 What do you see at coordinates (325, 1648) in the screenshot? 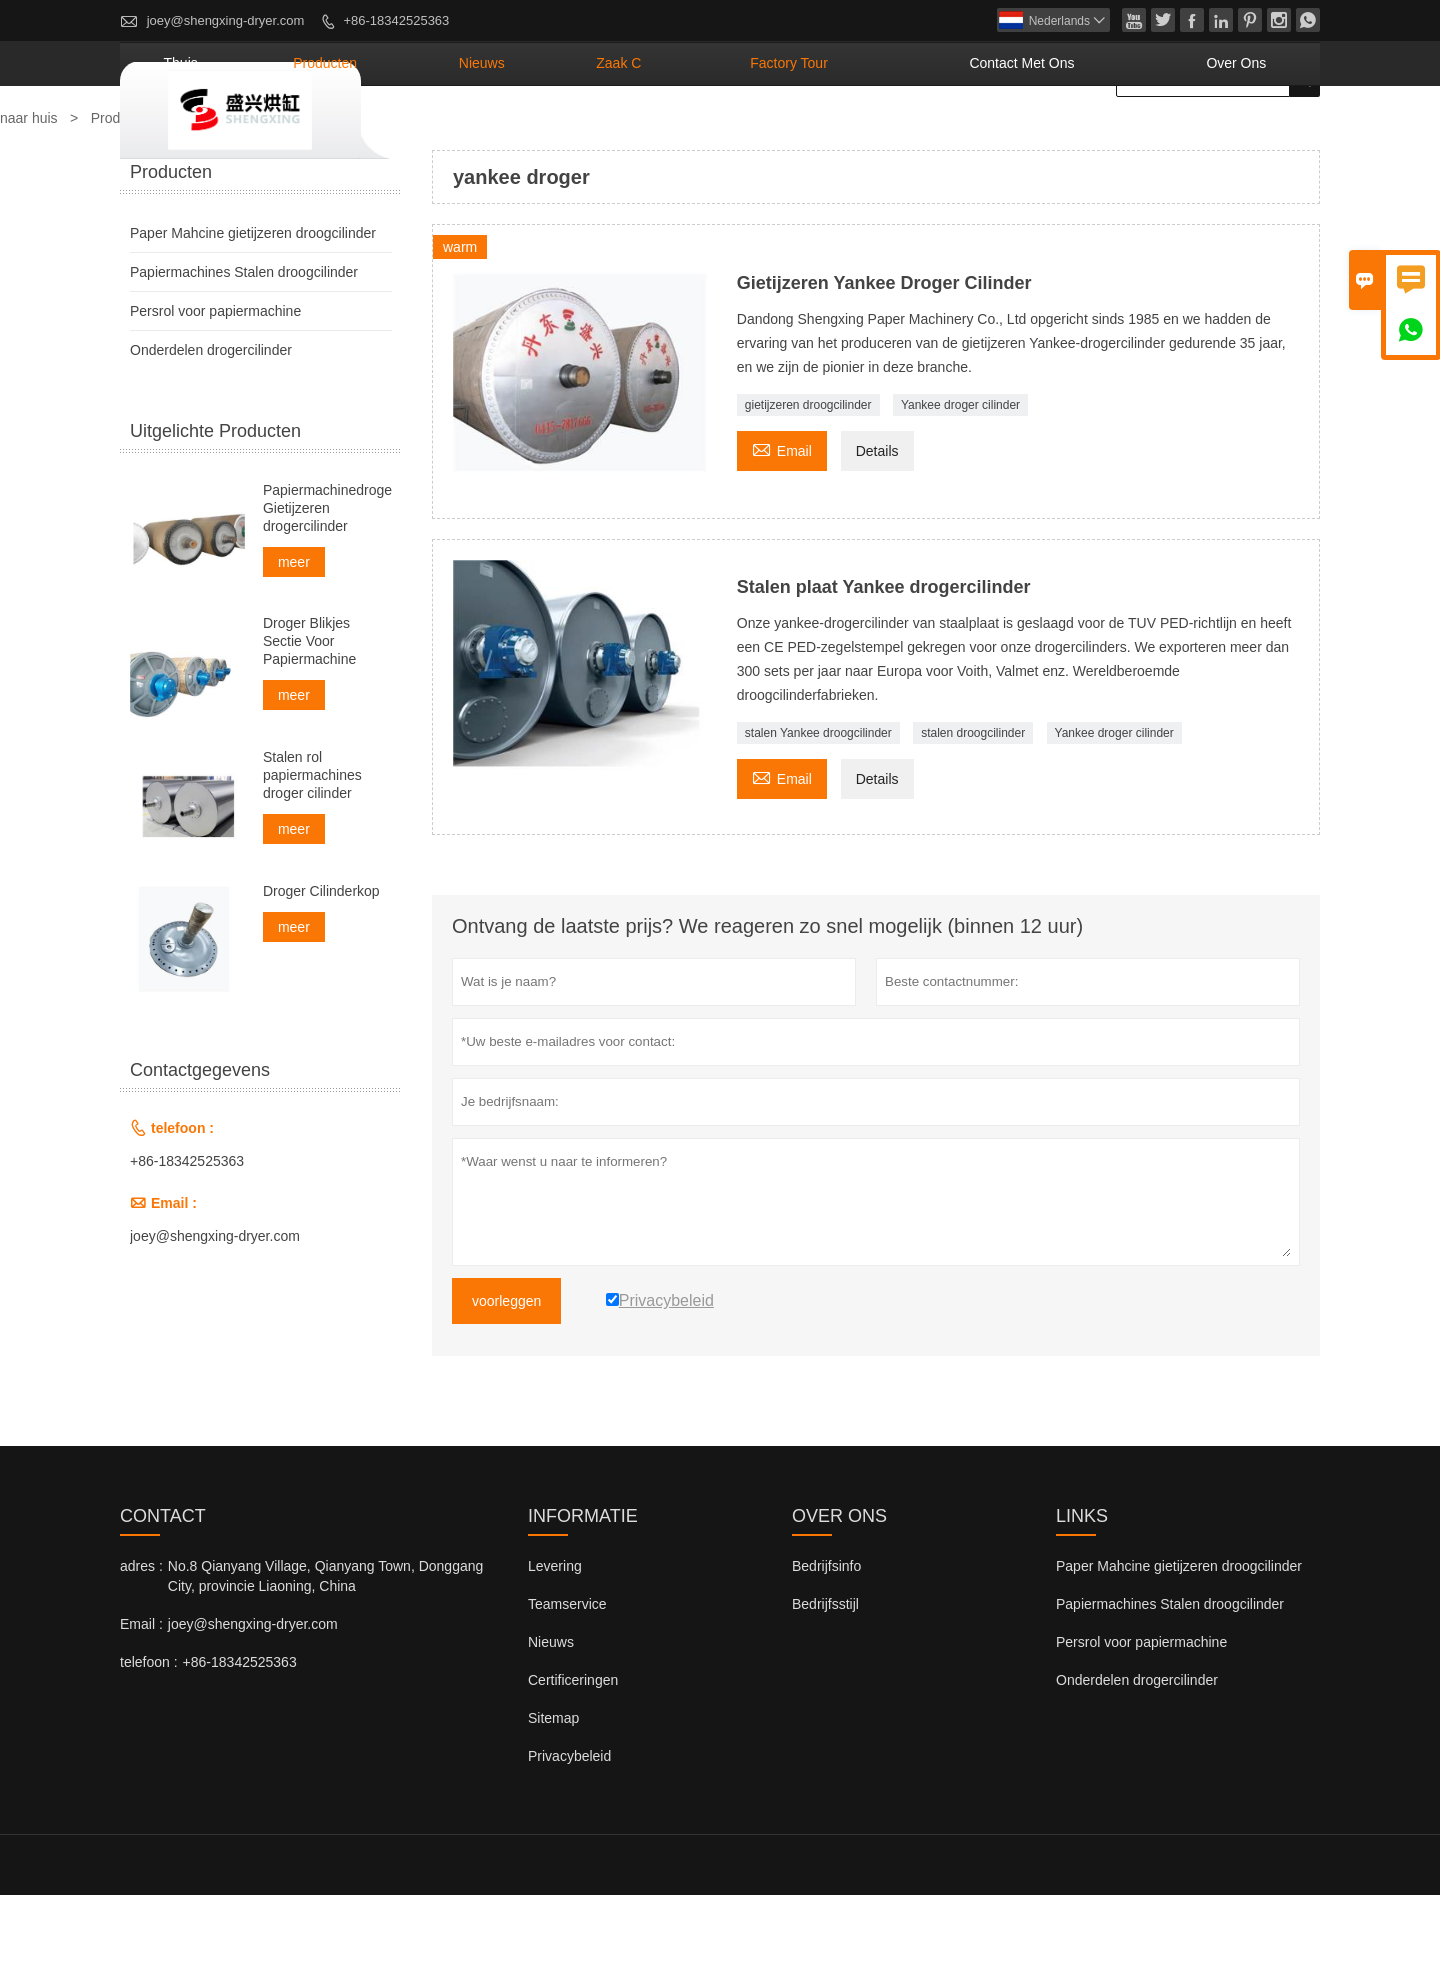
I see `No.8 Qianyang Village, Qianyang Town, Donggang City, provincie Liaoning, China` at bounding box center [325, 1648].